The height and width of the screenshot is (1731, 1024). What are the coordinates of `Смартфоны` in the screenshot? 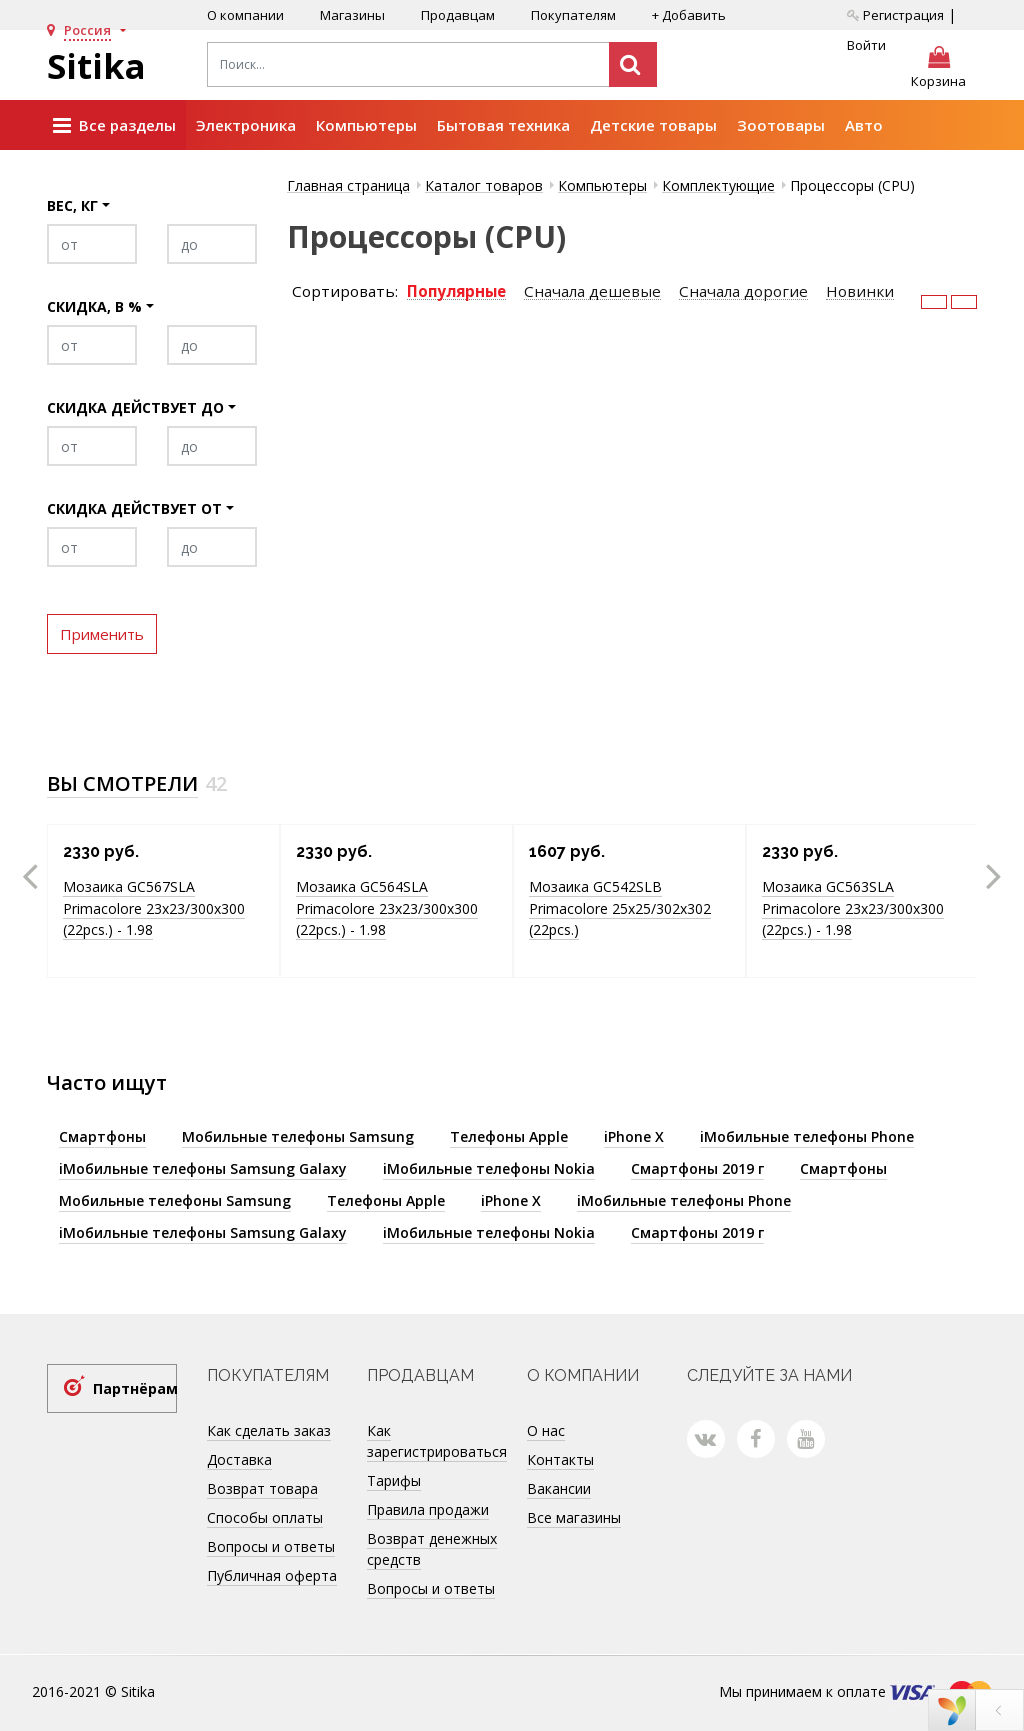 It's located at (102, 1136).